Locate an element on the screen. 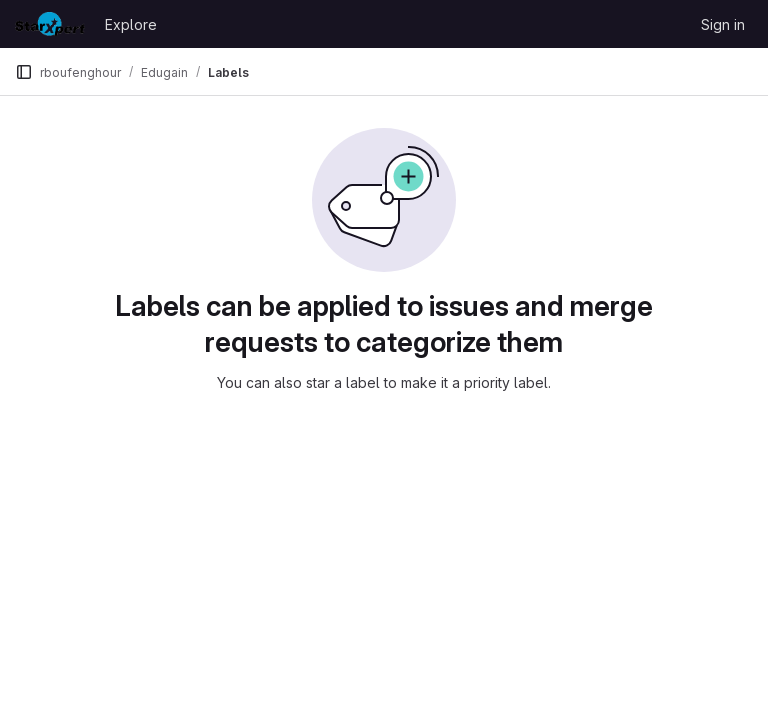  [Primary navigation sidebar] is located at coordinates (24, 72).